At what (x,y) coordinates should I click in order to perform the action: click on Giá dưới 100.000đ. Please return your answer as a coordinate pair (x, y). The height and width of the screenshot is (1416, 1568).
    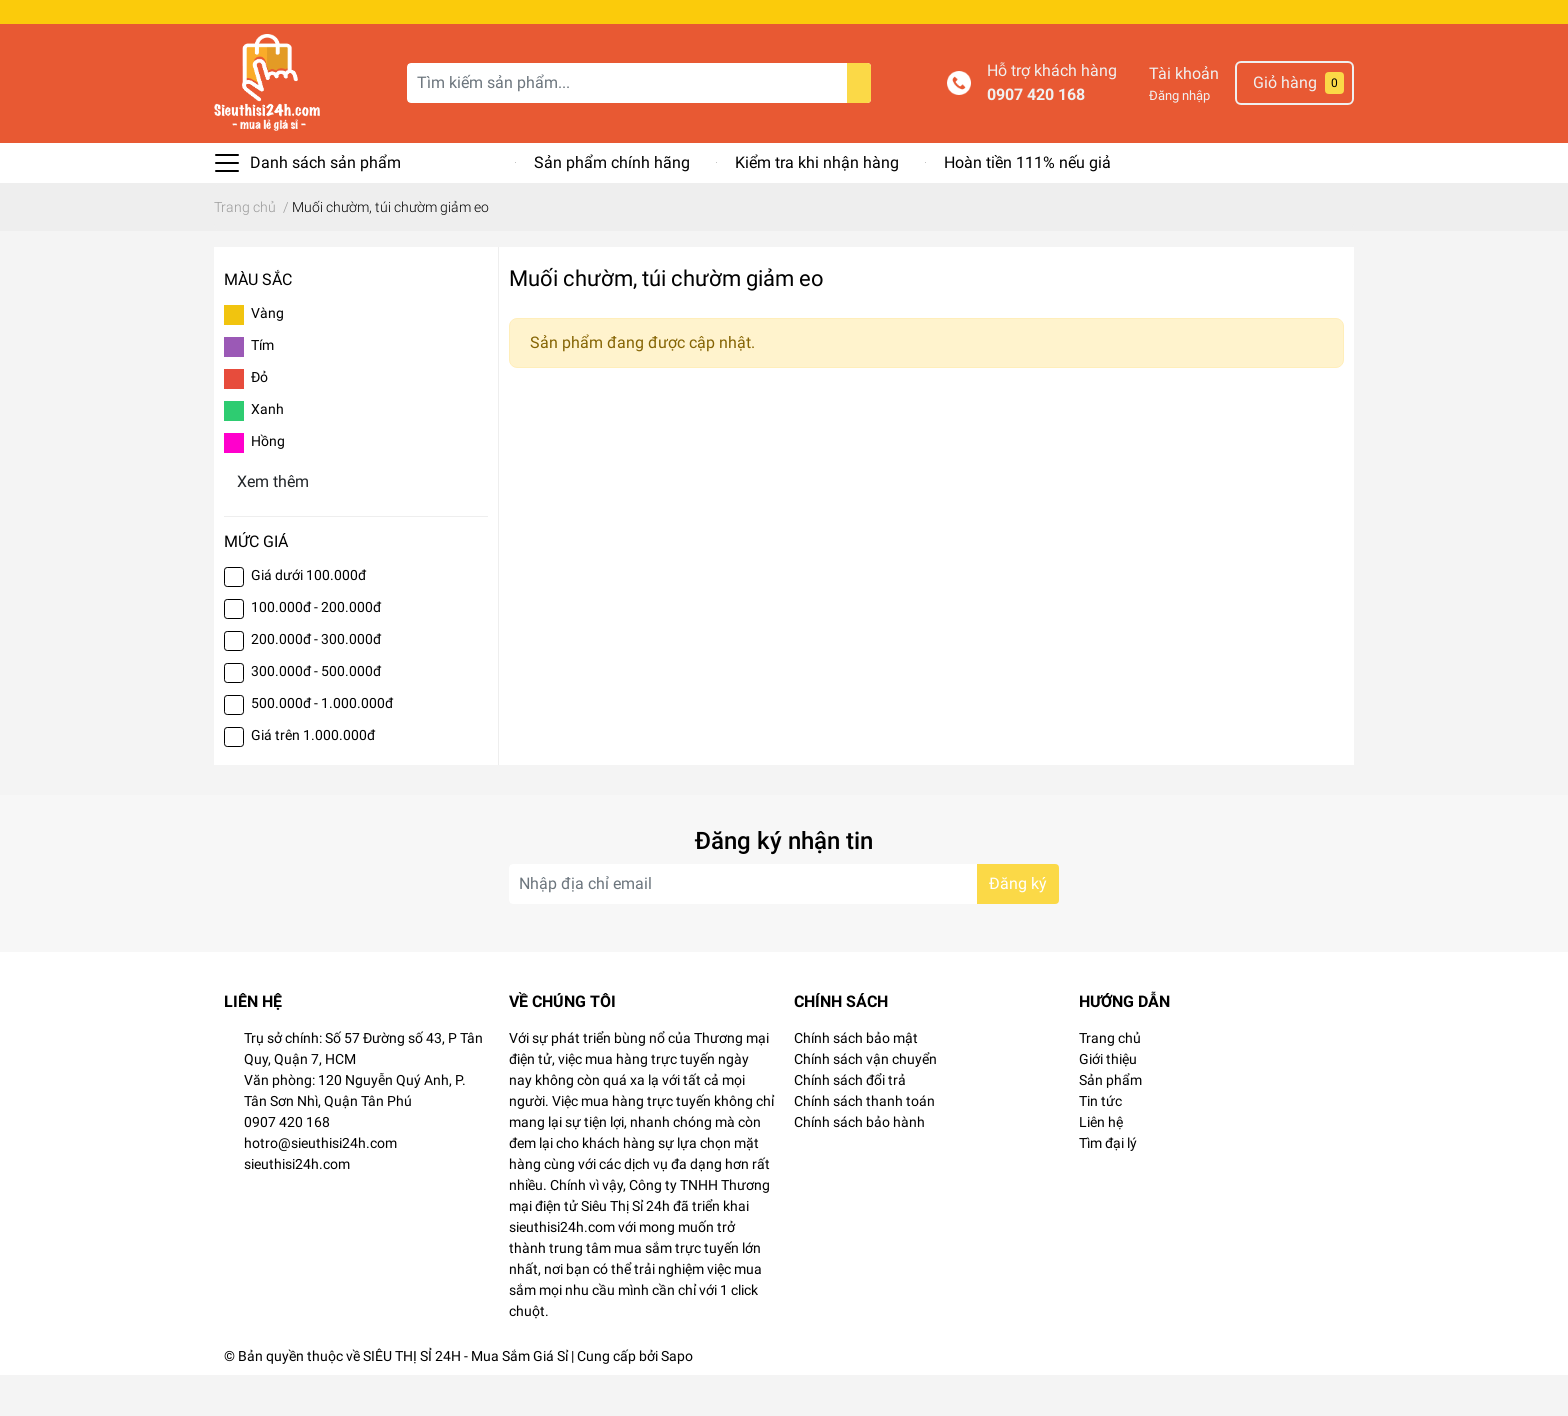
    Looking at the image, I should click on (308, 616).